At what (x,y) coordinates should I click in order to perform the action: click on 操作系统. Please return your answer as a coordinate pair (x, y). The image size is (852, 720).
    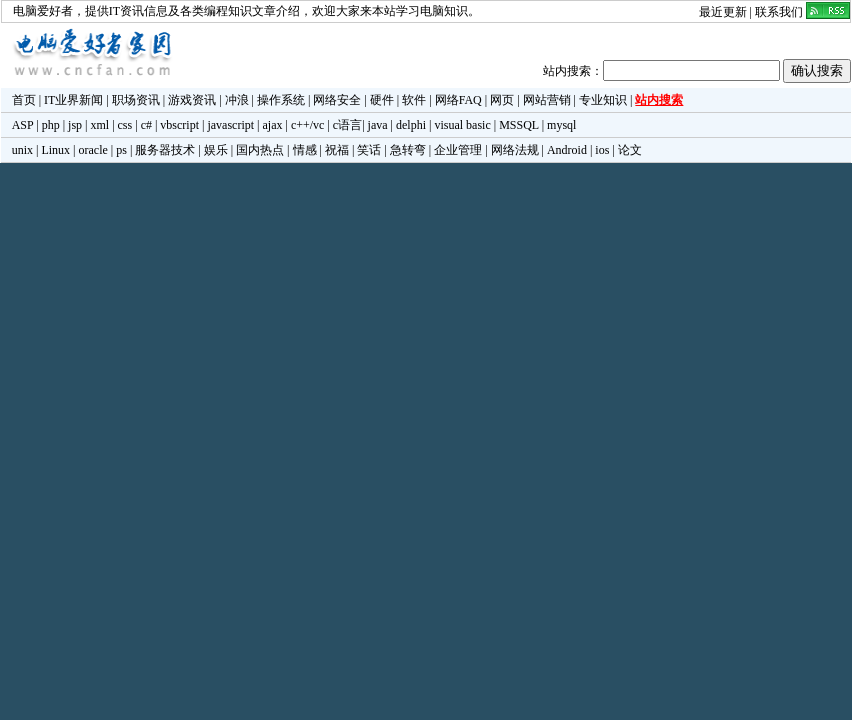
    Looking at the image, I should click on (281, 100).